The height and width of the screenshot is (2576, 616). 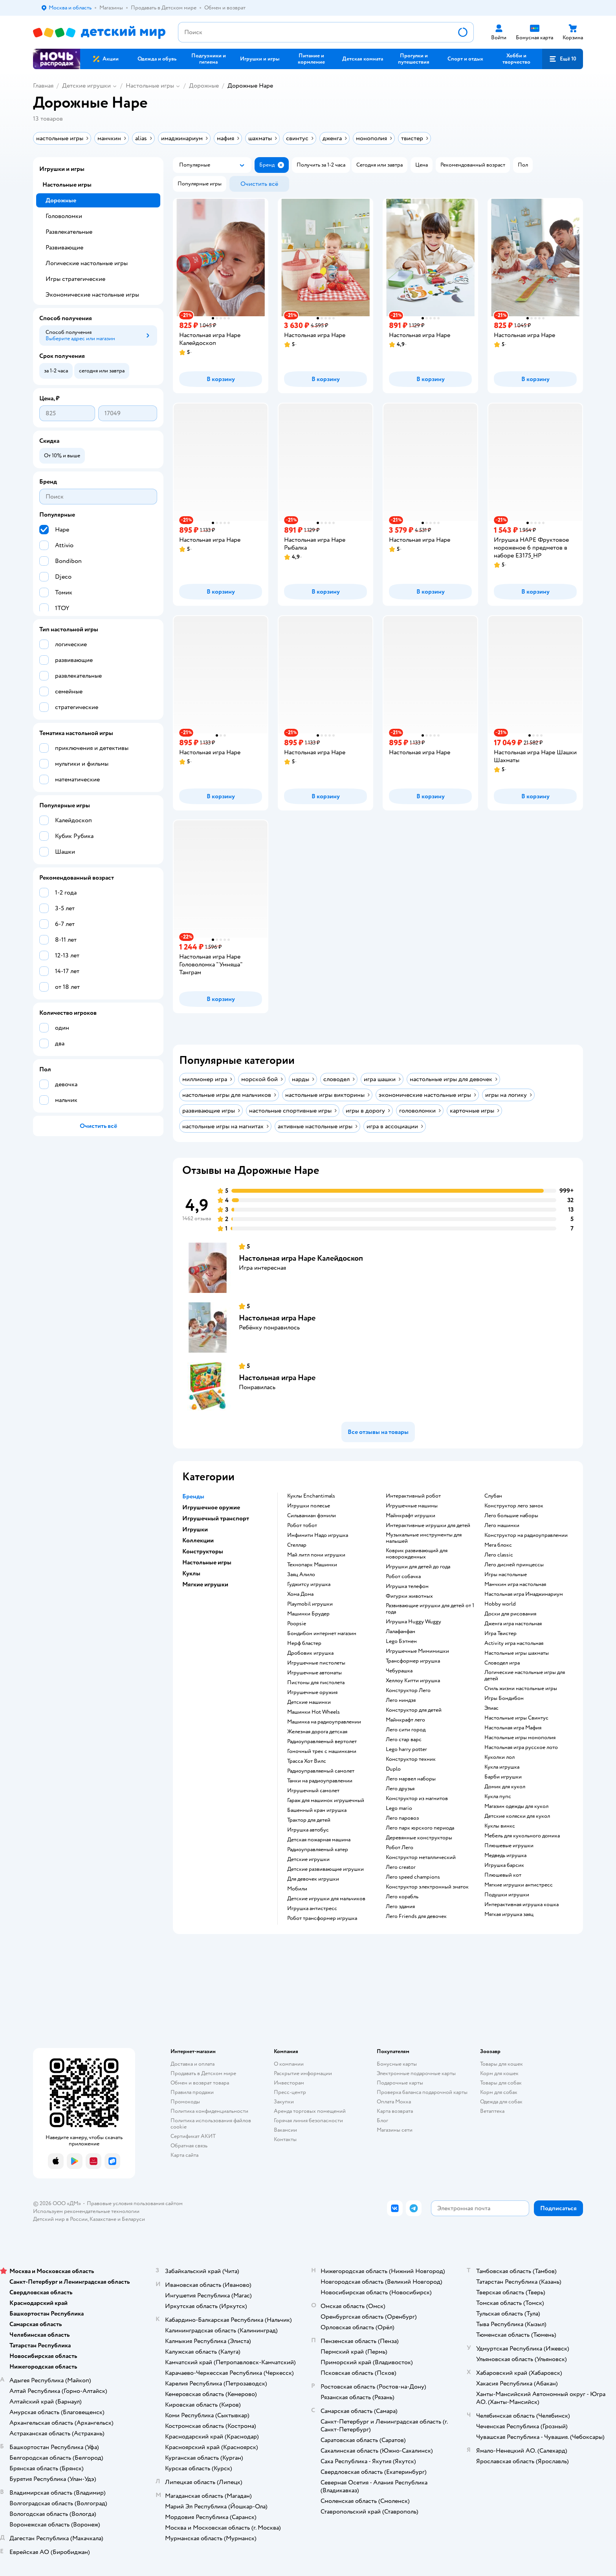 What do you see at coordinates (192, 2064) in the screenshot?
I see `Доставка и оплата` at bounding box center [192, 2064].